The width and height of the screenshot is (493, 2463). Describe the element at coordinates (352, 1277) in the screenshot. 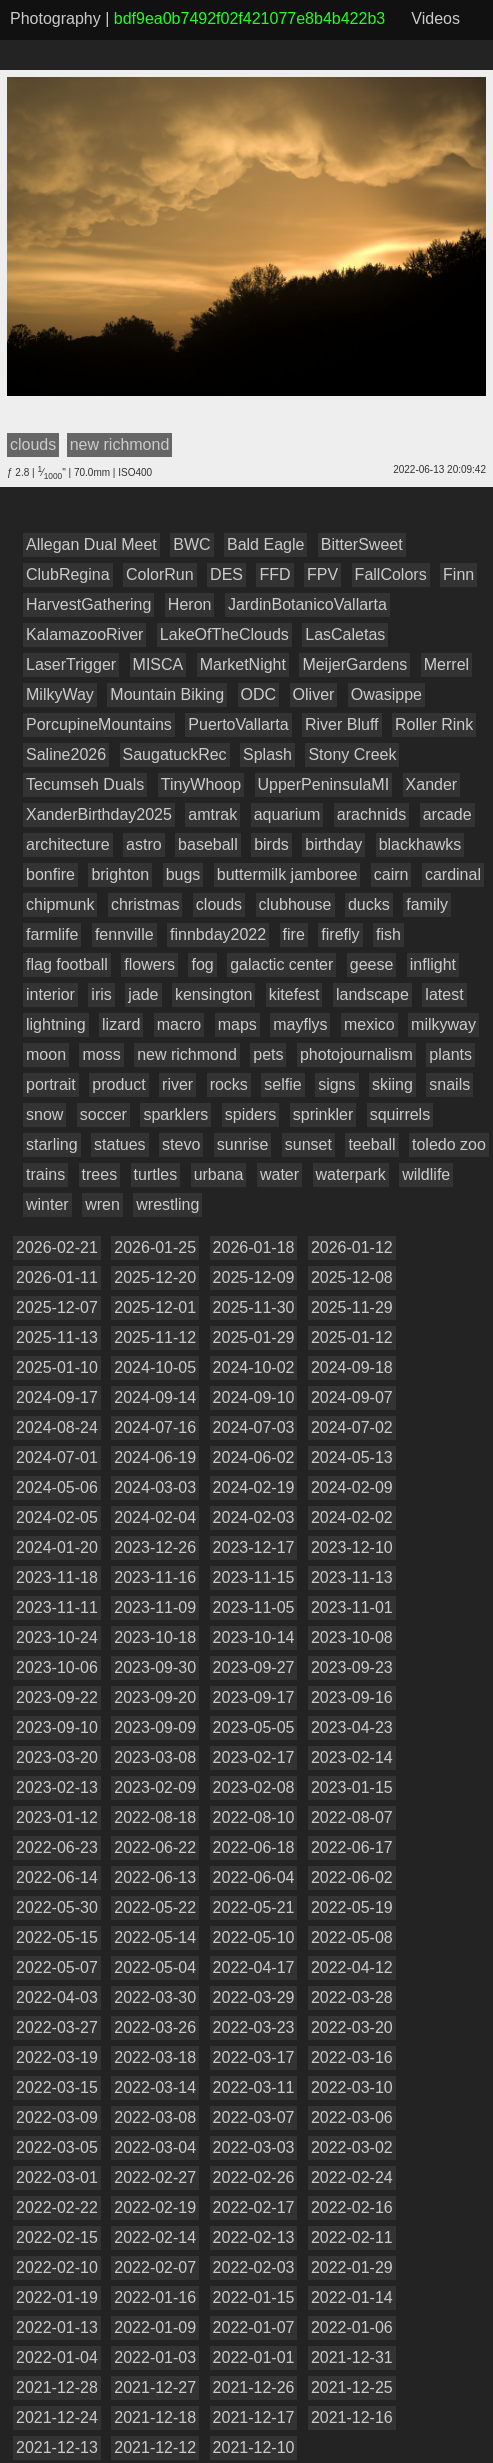

I see `2025-12-08` at that location.